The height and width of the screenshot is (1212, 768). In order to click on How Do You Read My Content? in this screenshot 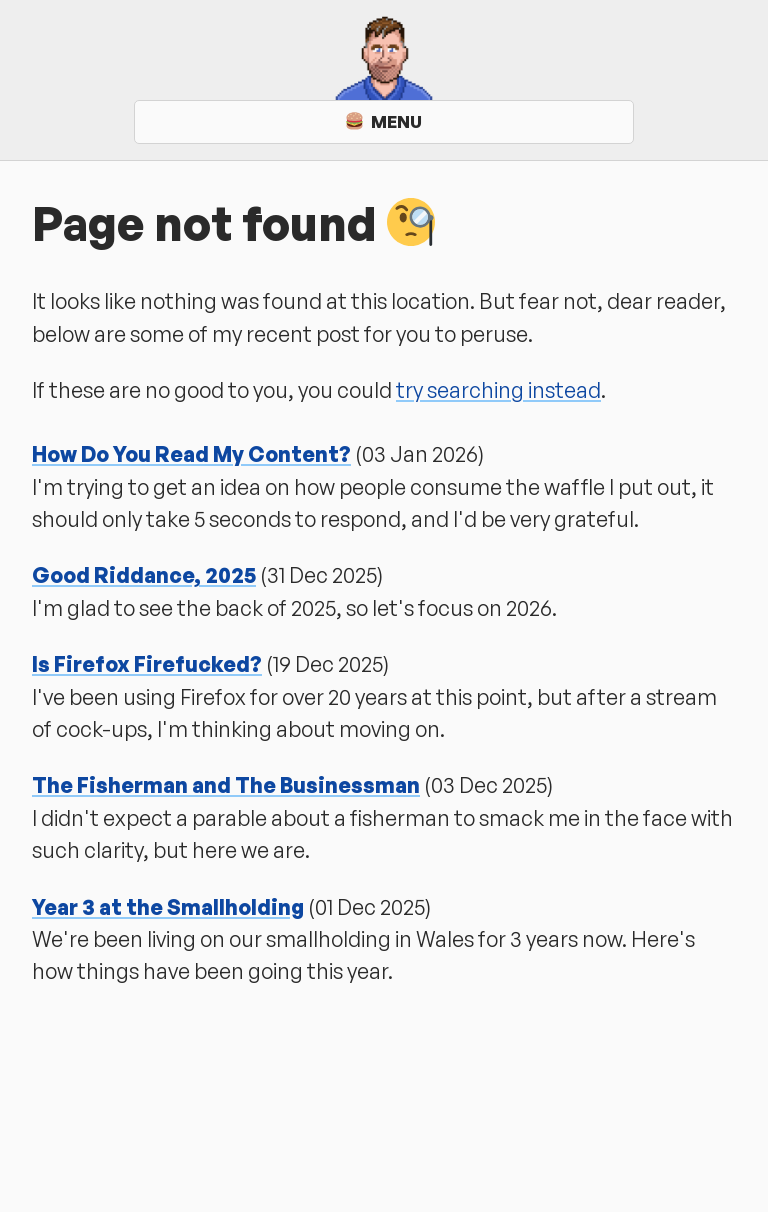, I will do `click(191, 454)`.